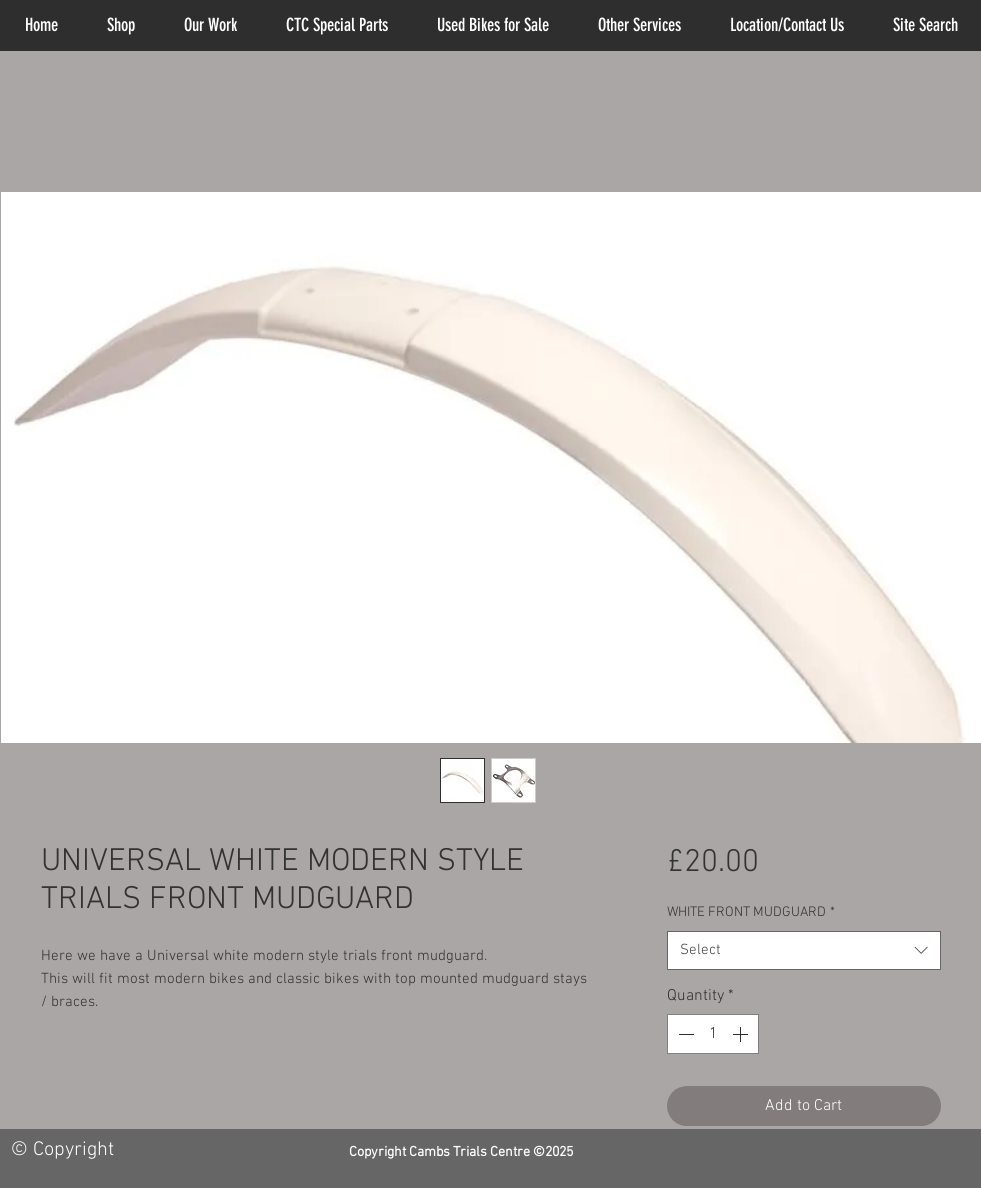 The width and height of the screenshot is (981, 1188). I want to click on [spinbutton], so click(713, 1034).